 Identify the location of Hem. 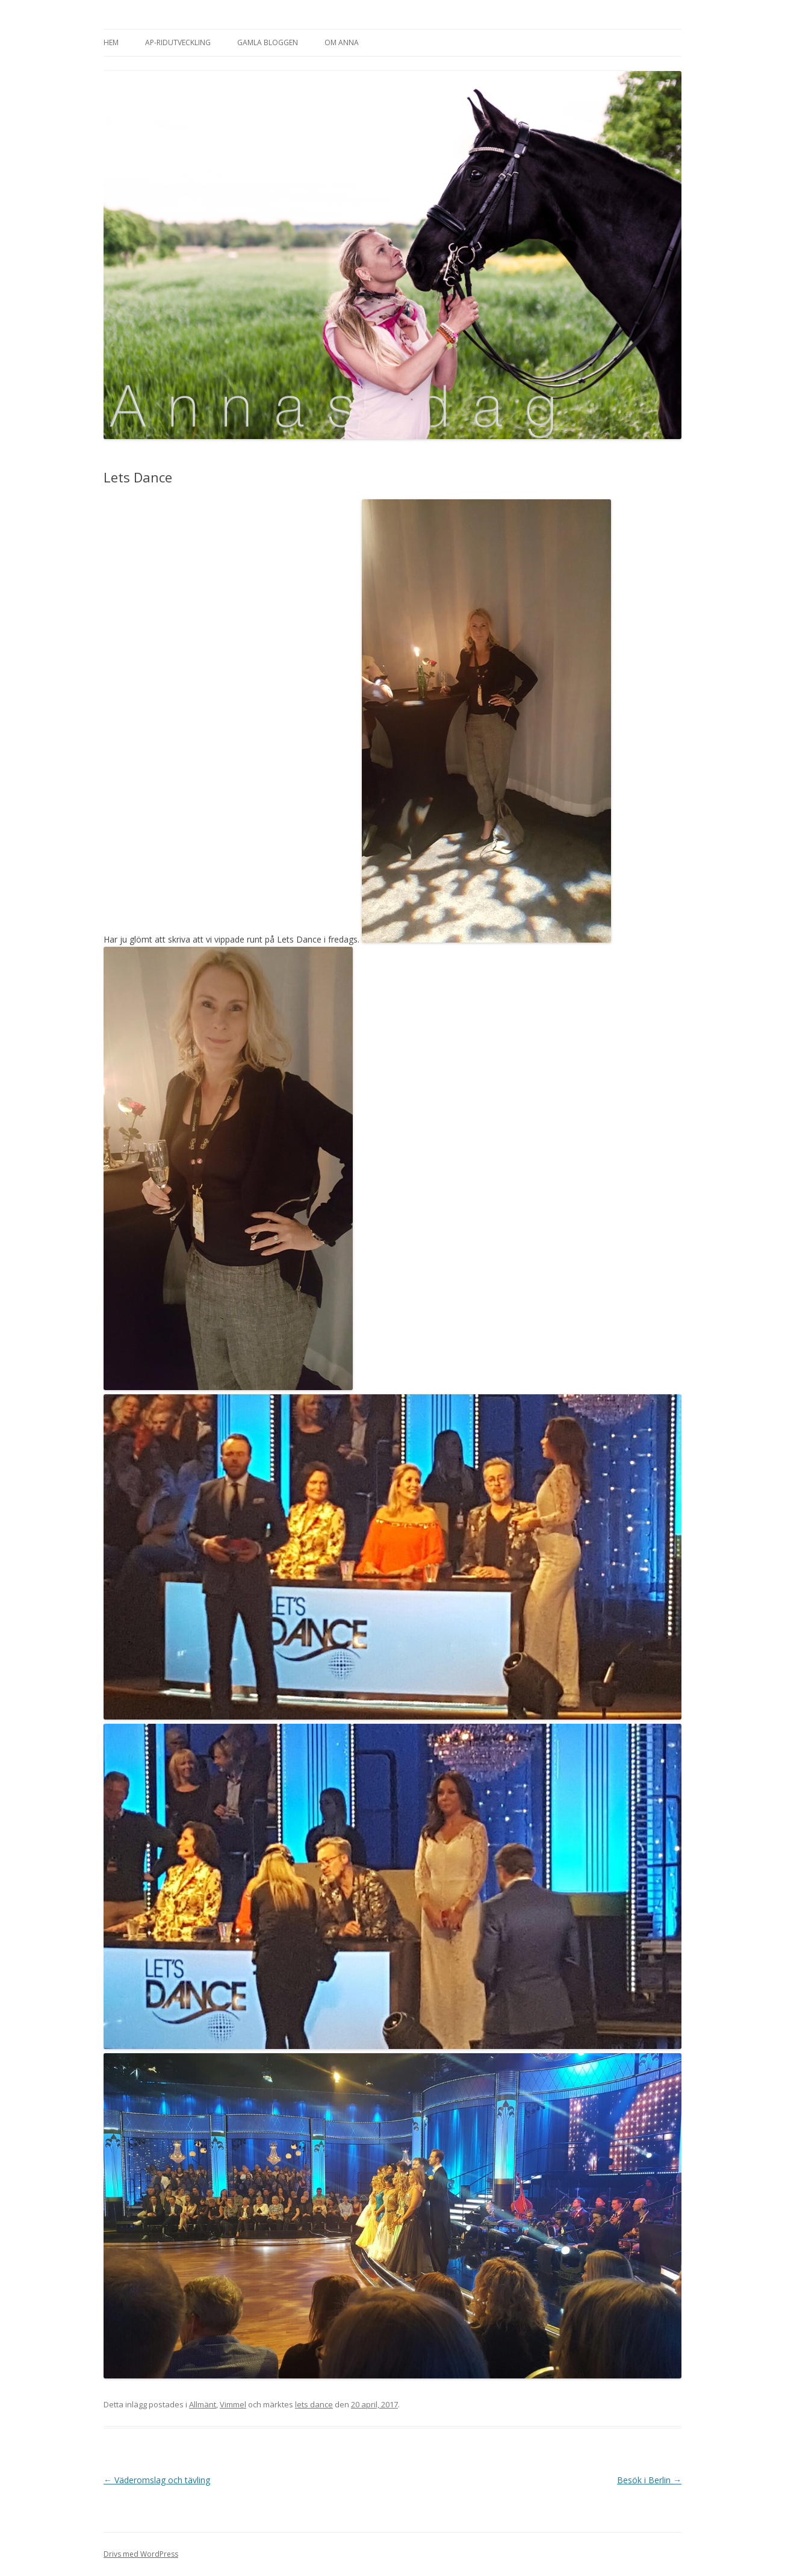
(111, 42).